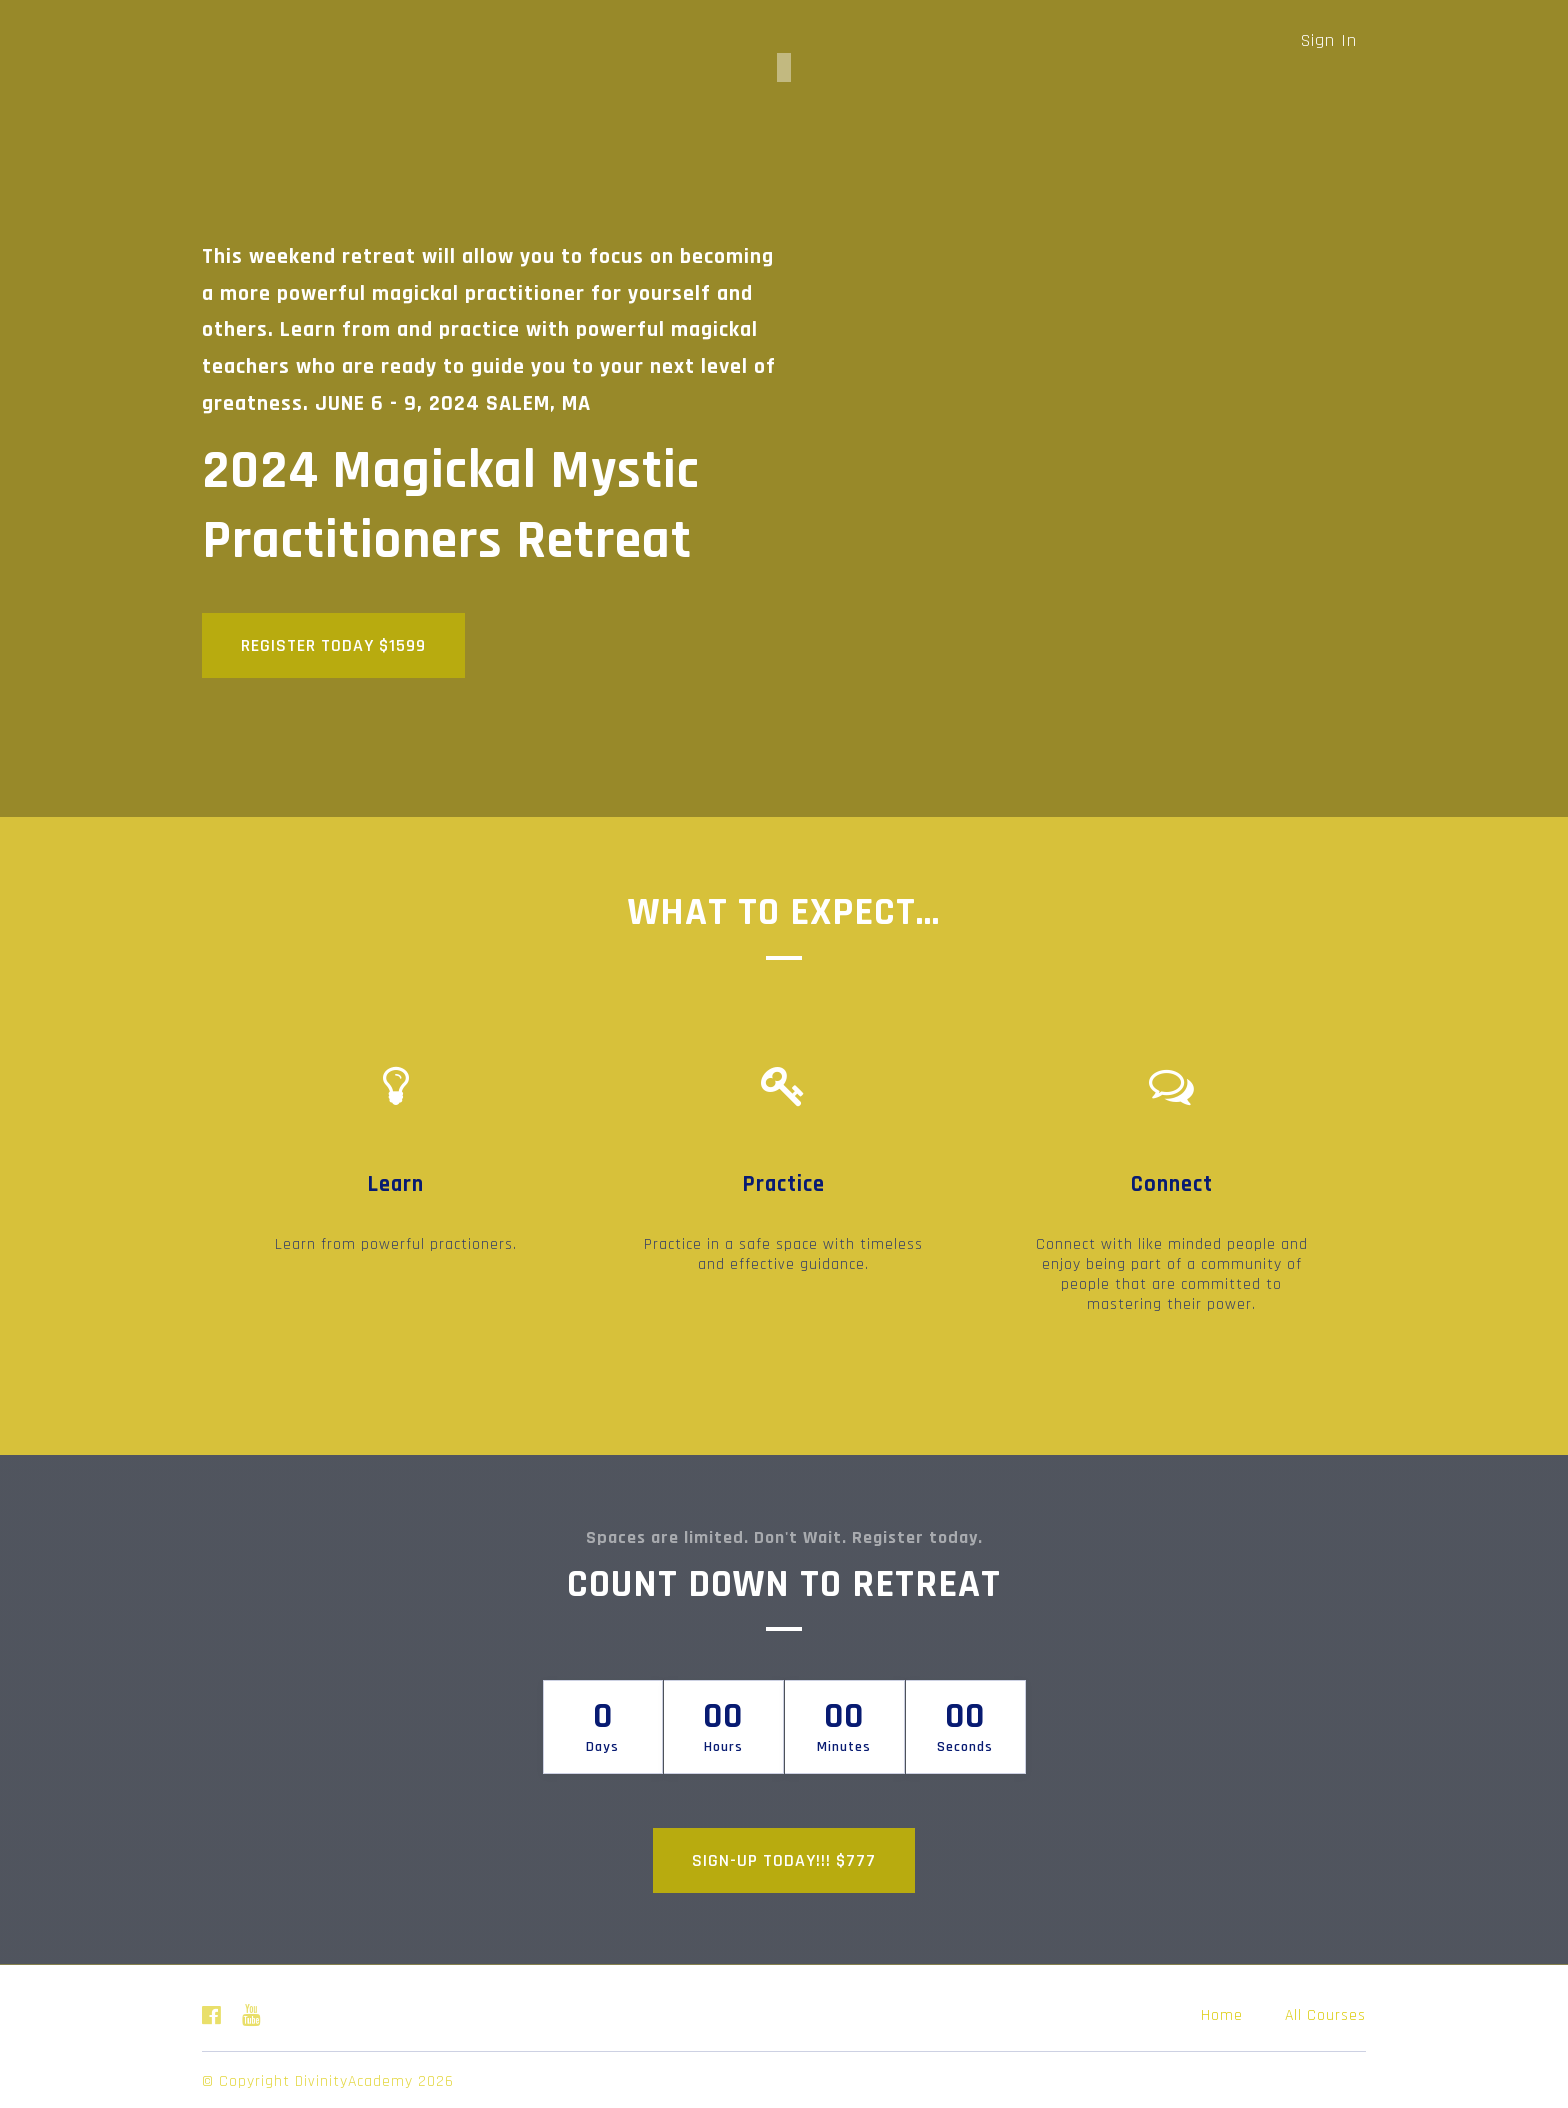 The image size is (1568, 2108). Describe the element at coordinates (1329, 40) in the screenshot. I see `Sign In` at that location.